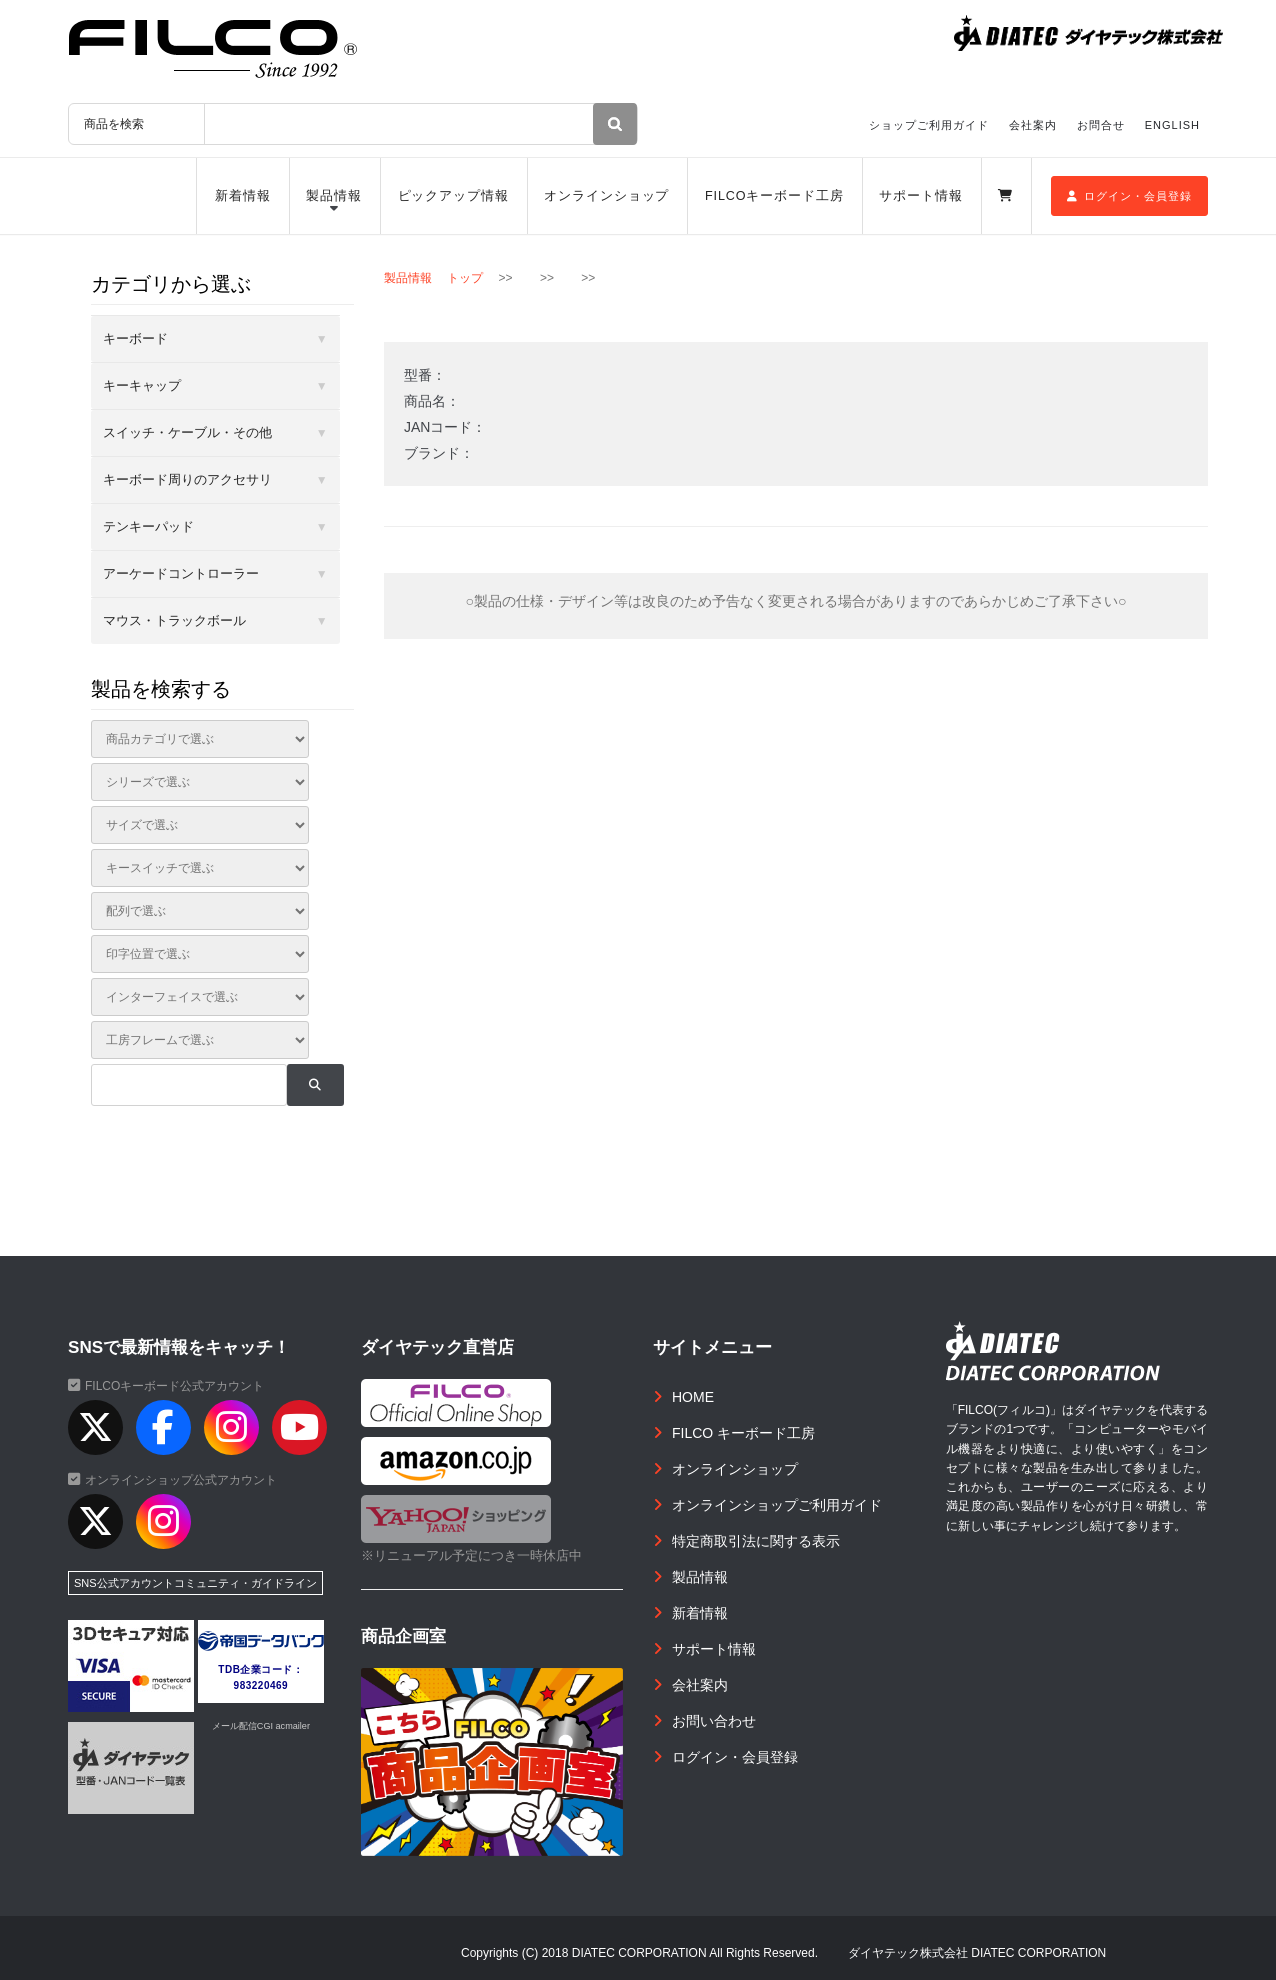 Image resolution: width=1276 pixels, height=1980 pixels. I want to click on キーキャップ, so click(142, 385).